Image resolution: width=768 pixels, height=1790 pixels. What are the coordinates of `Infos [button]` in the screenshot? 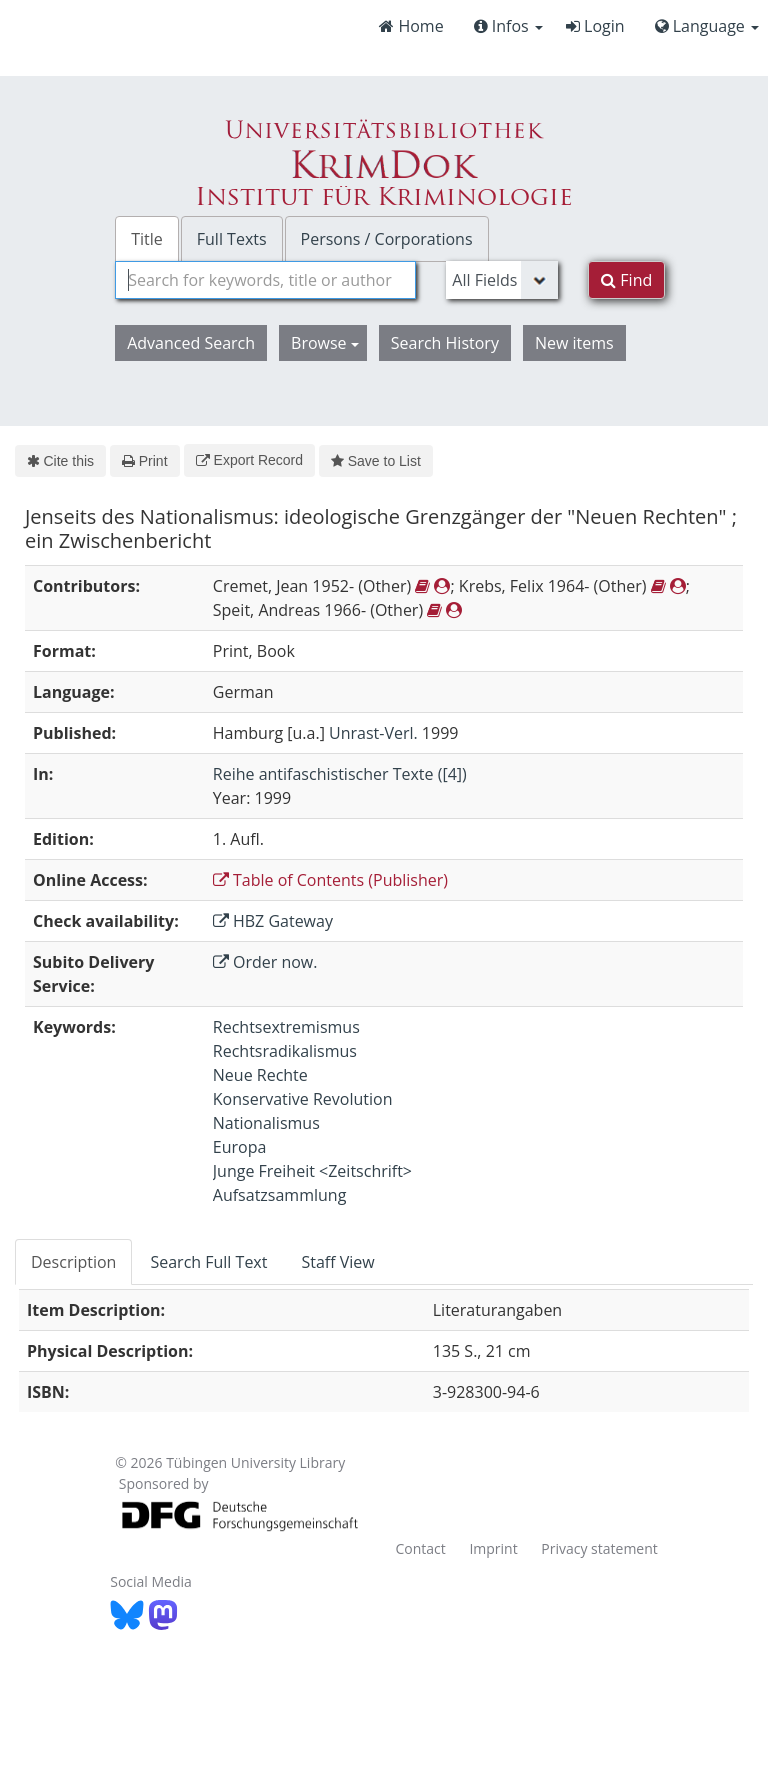 It's located at (508, 26).